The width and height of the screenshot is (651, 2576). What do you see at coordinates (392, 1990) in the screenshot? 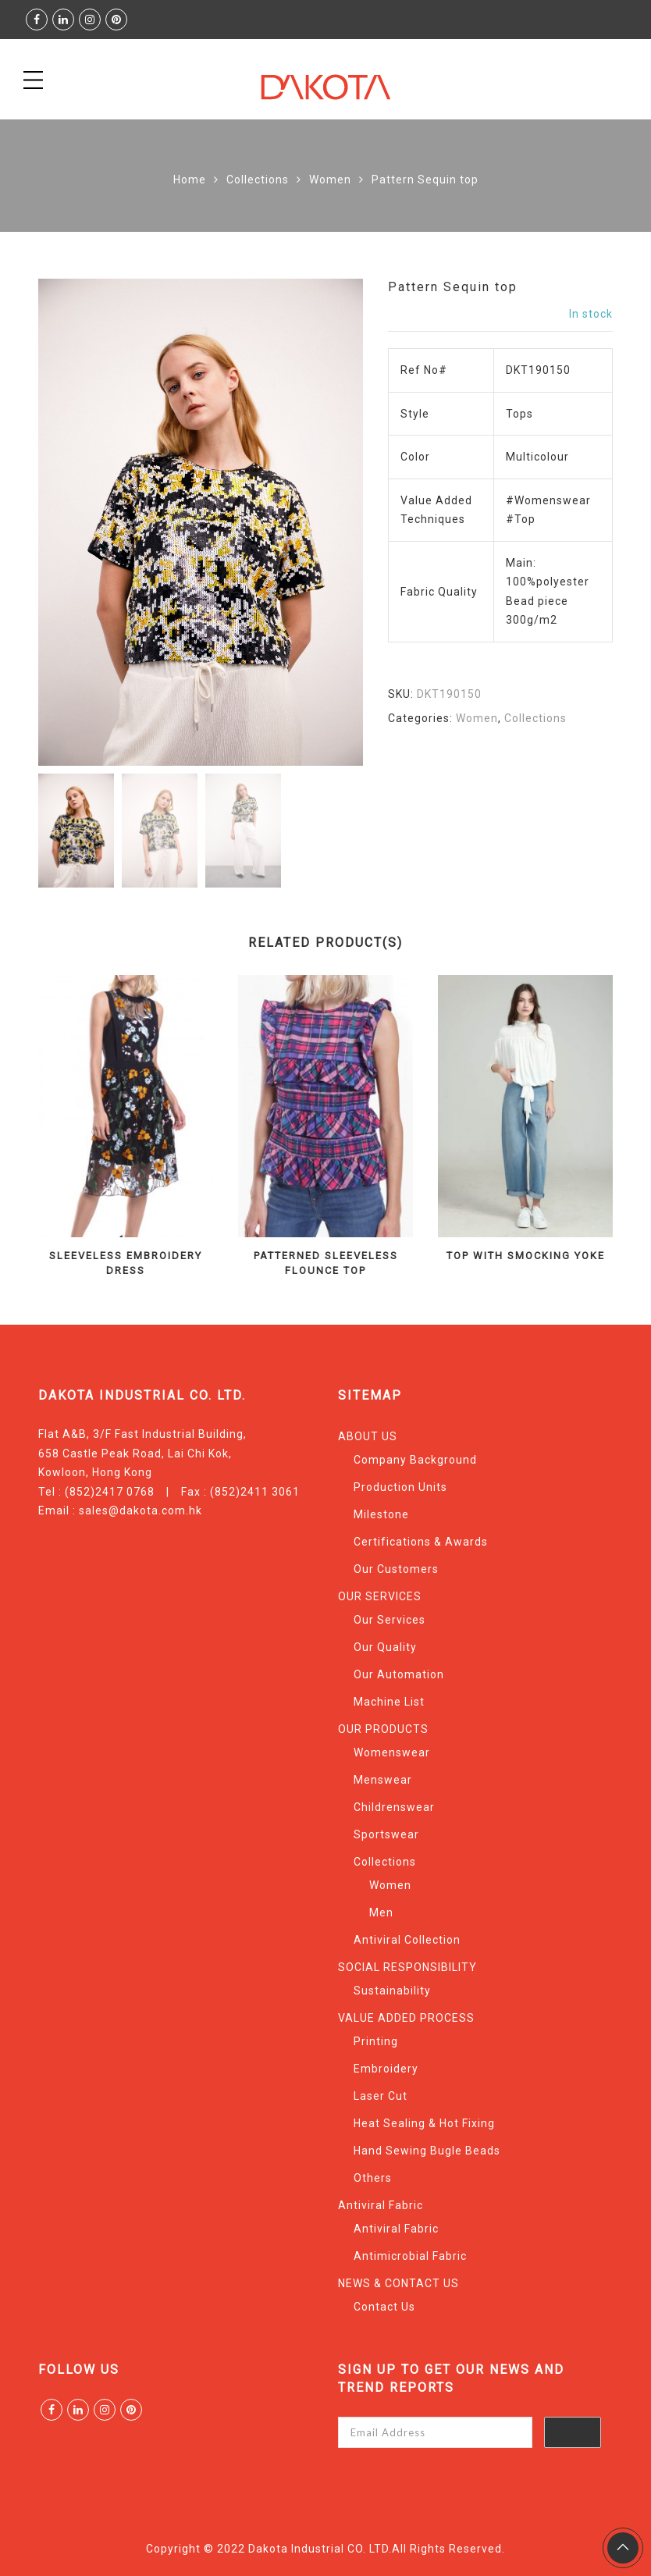
I see `Sustainability` at bounding box center [392, 1990].